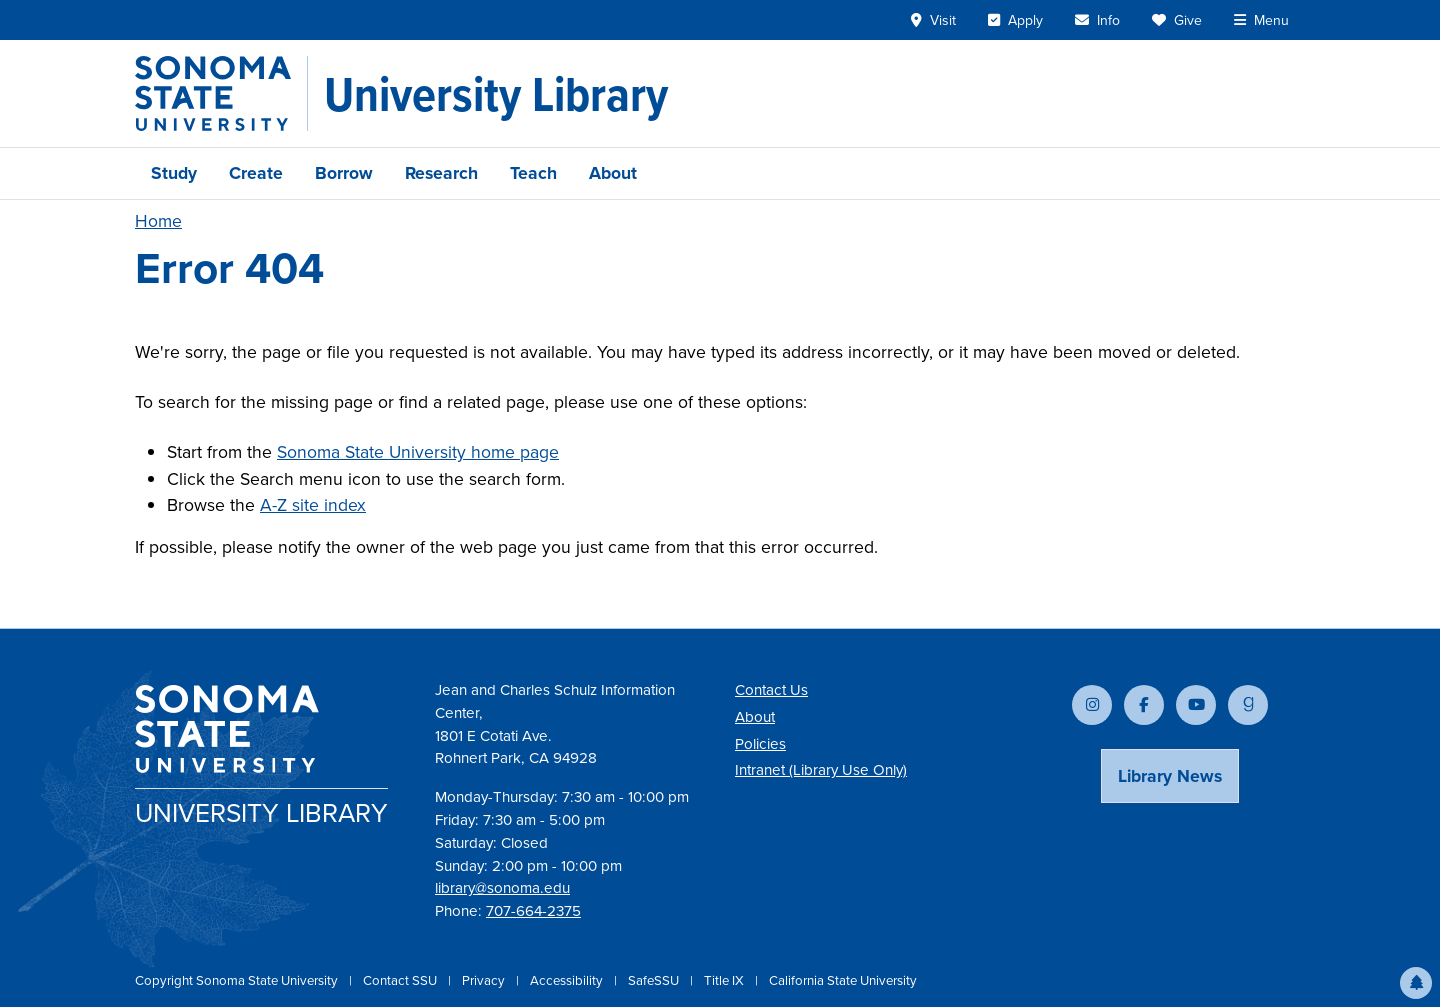  What do you see at coordinates (1170, 776) in the screenshot?
I see `Library News` at bounding box center [1170, 776].